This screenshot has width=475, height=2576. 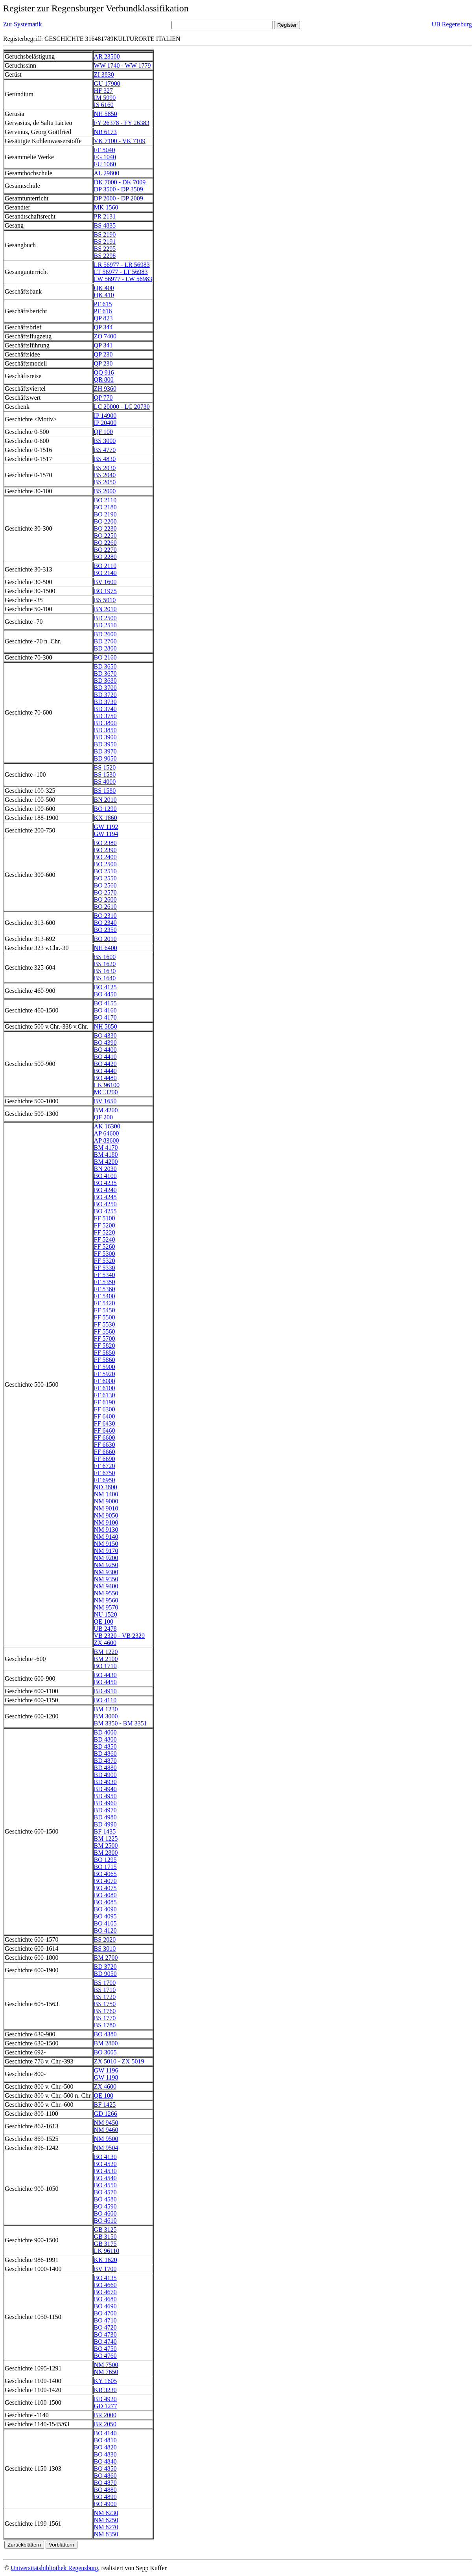 I want to click on BD 3850, so click(x=105, y=730).